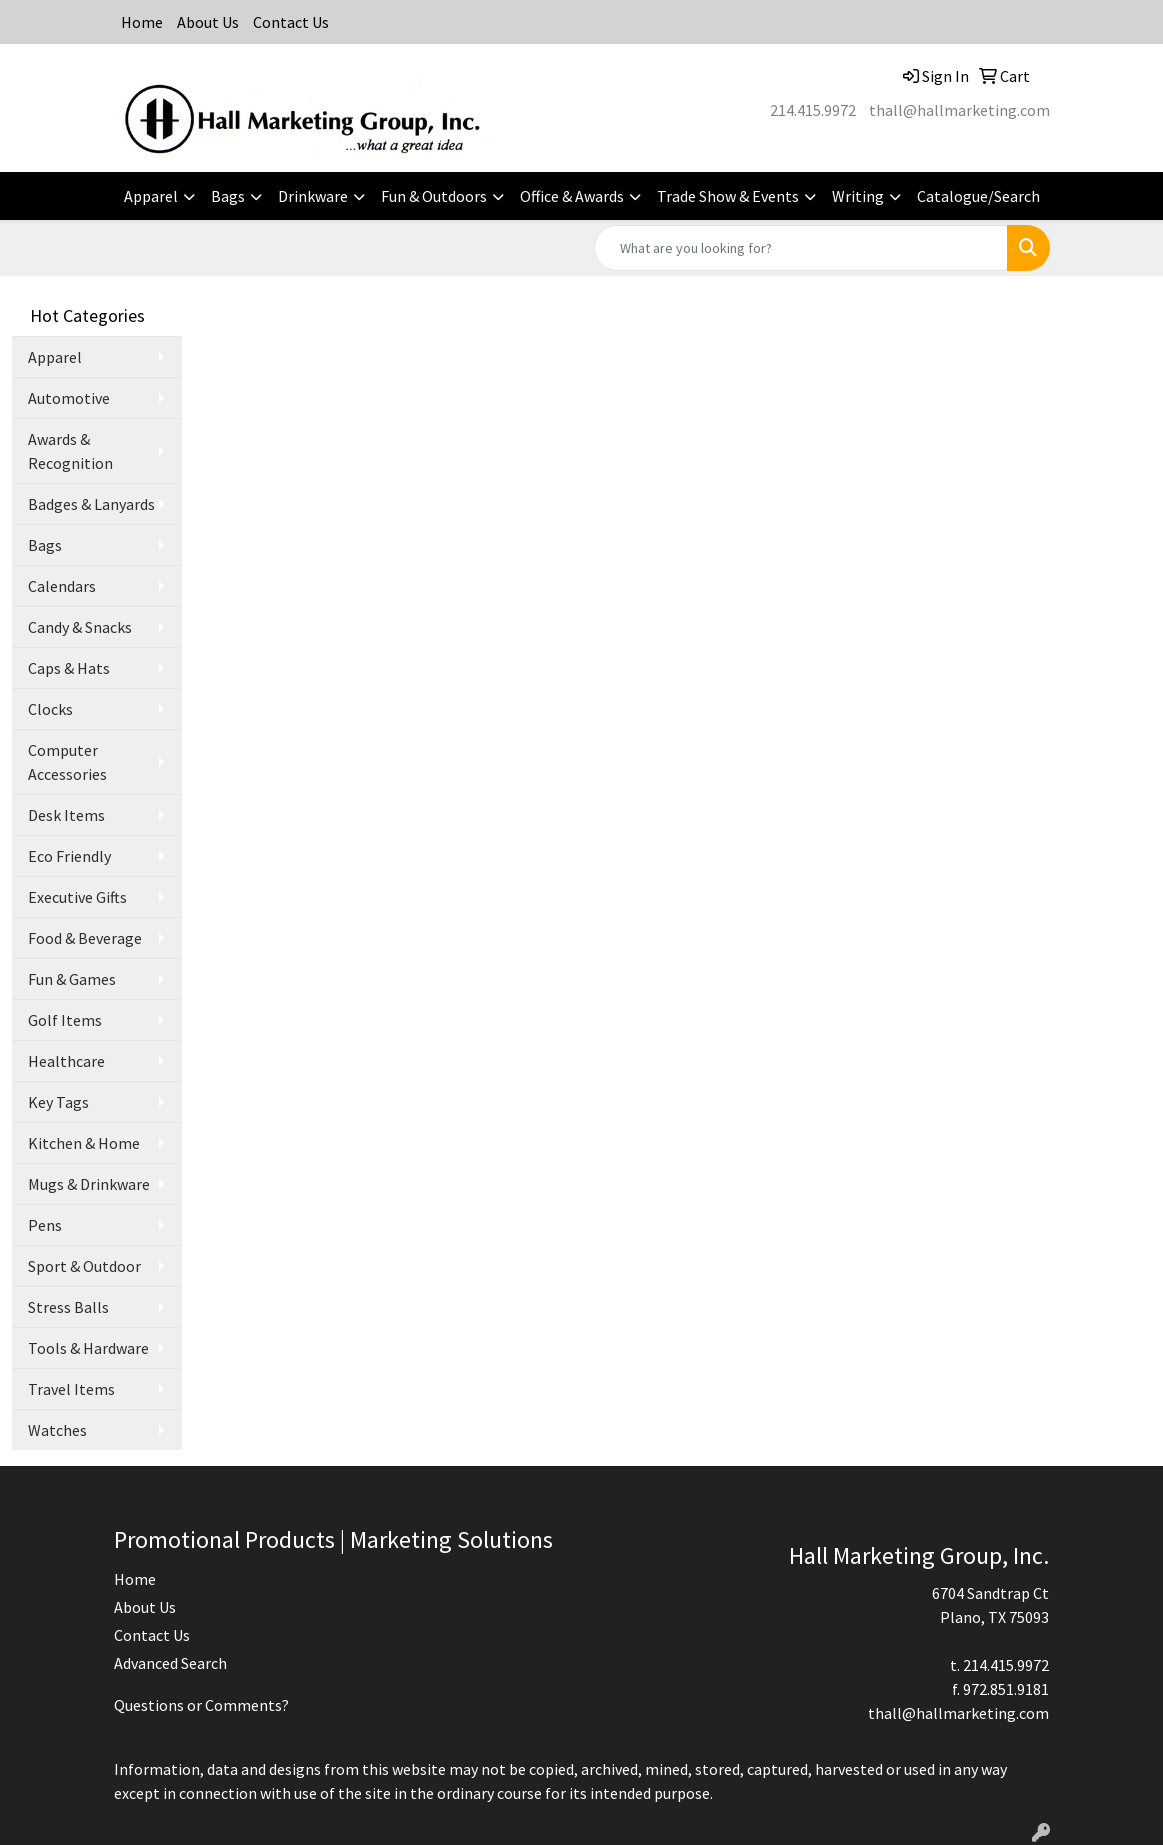  What do you see at coordinates (69, 668) in the screenshot?
I see `Caps & Hats` at bounding box center [69, 668].